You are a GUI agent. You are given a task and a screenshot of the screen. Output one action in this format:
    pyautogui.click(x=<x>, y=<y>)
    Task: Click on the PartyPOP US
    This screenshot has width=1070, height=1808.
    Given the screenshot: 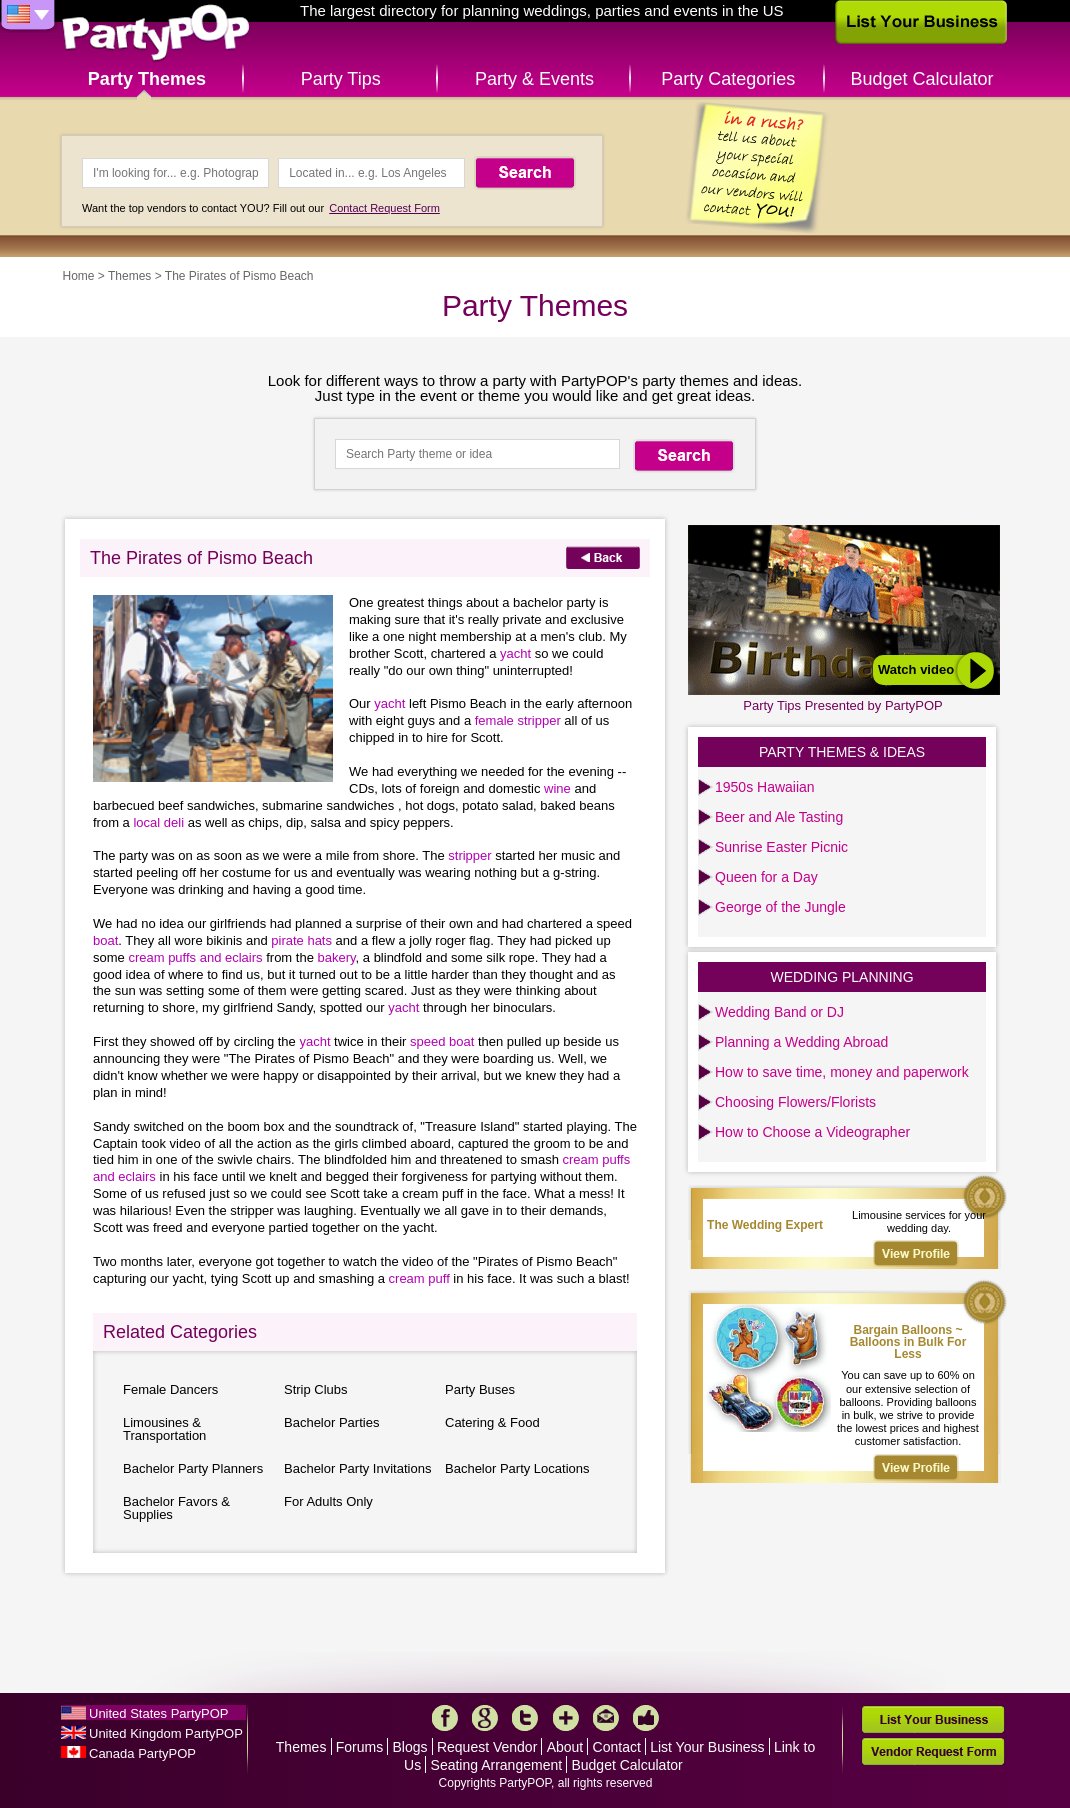 What is the action you would take?
    pyautogui.click(x=156, y=33)
    